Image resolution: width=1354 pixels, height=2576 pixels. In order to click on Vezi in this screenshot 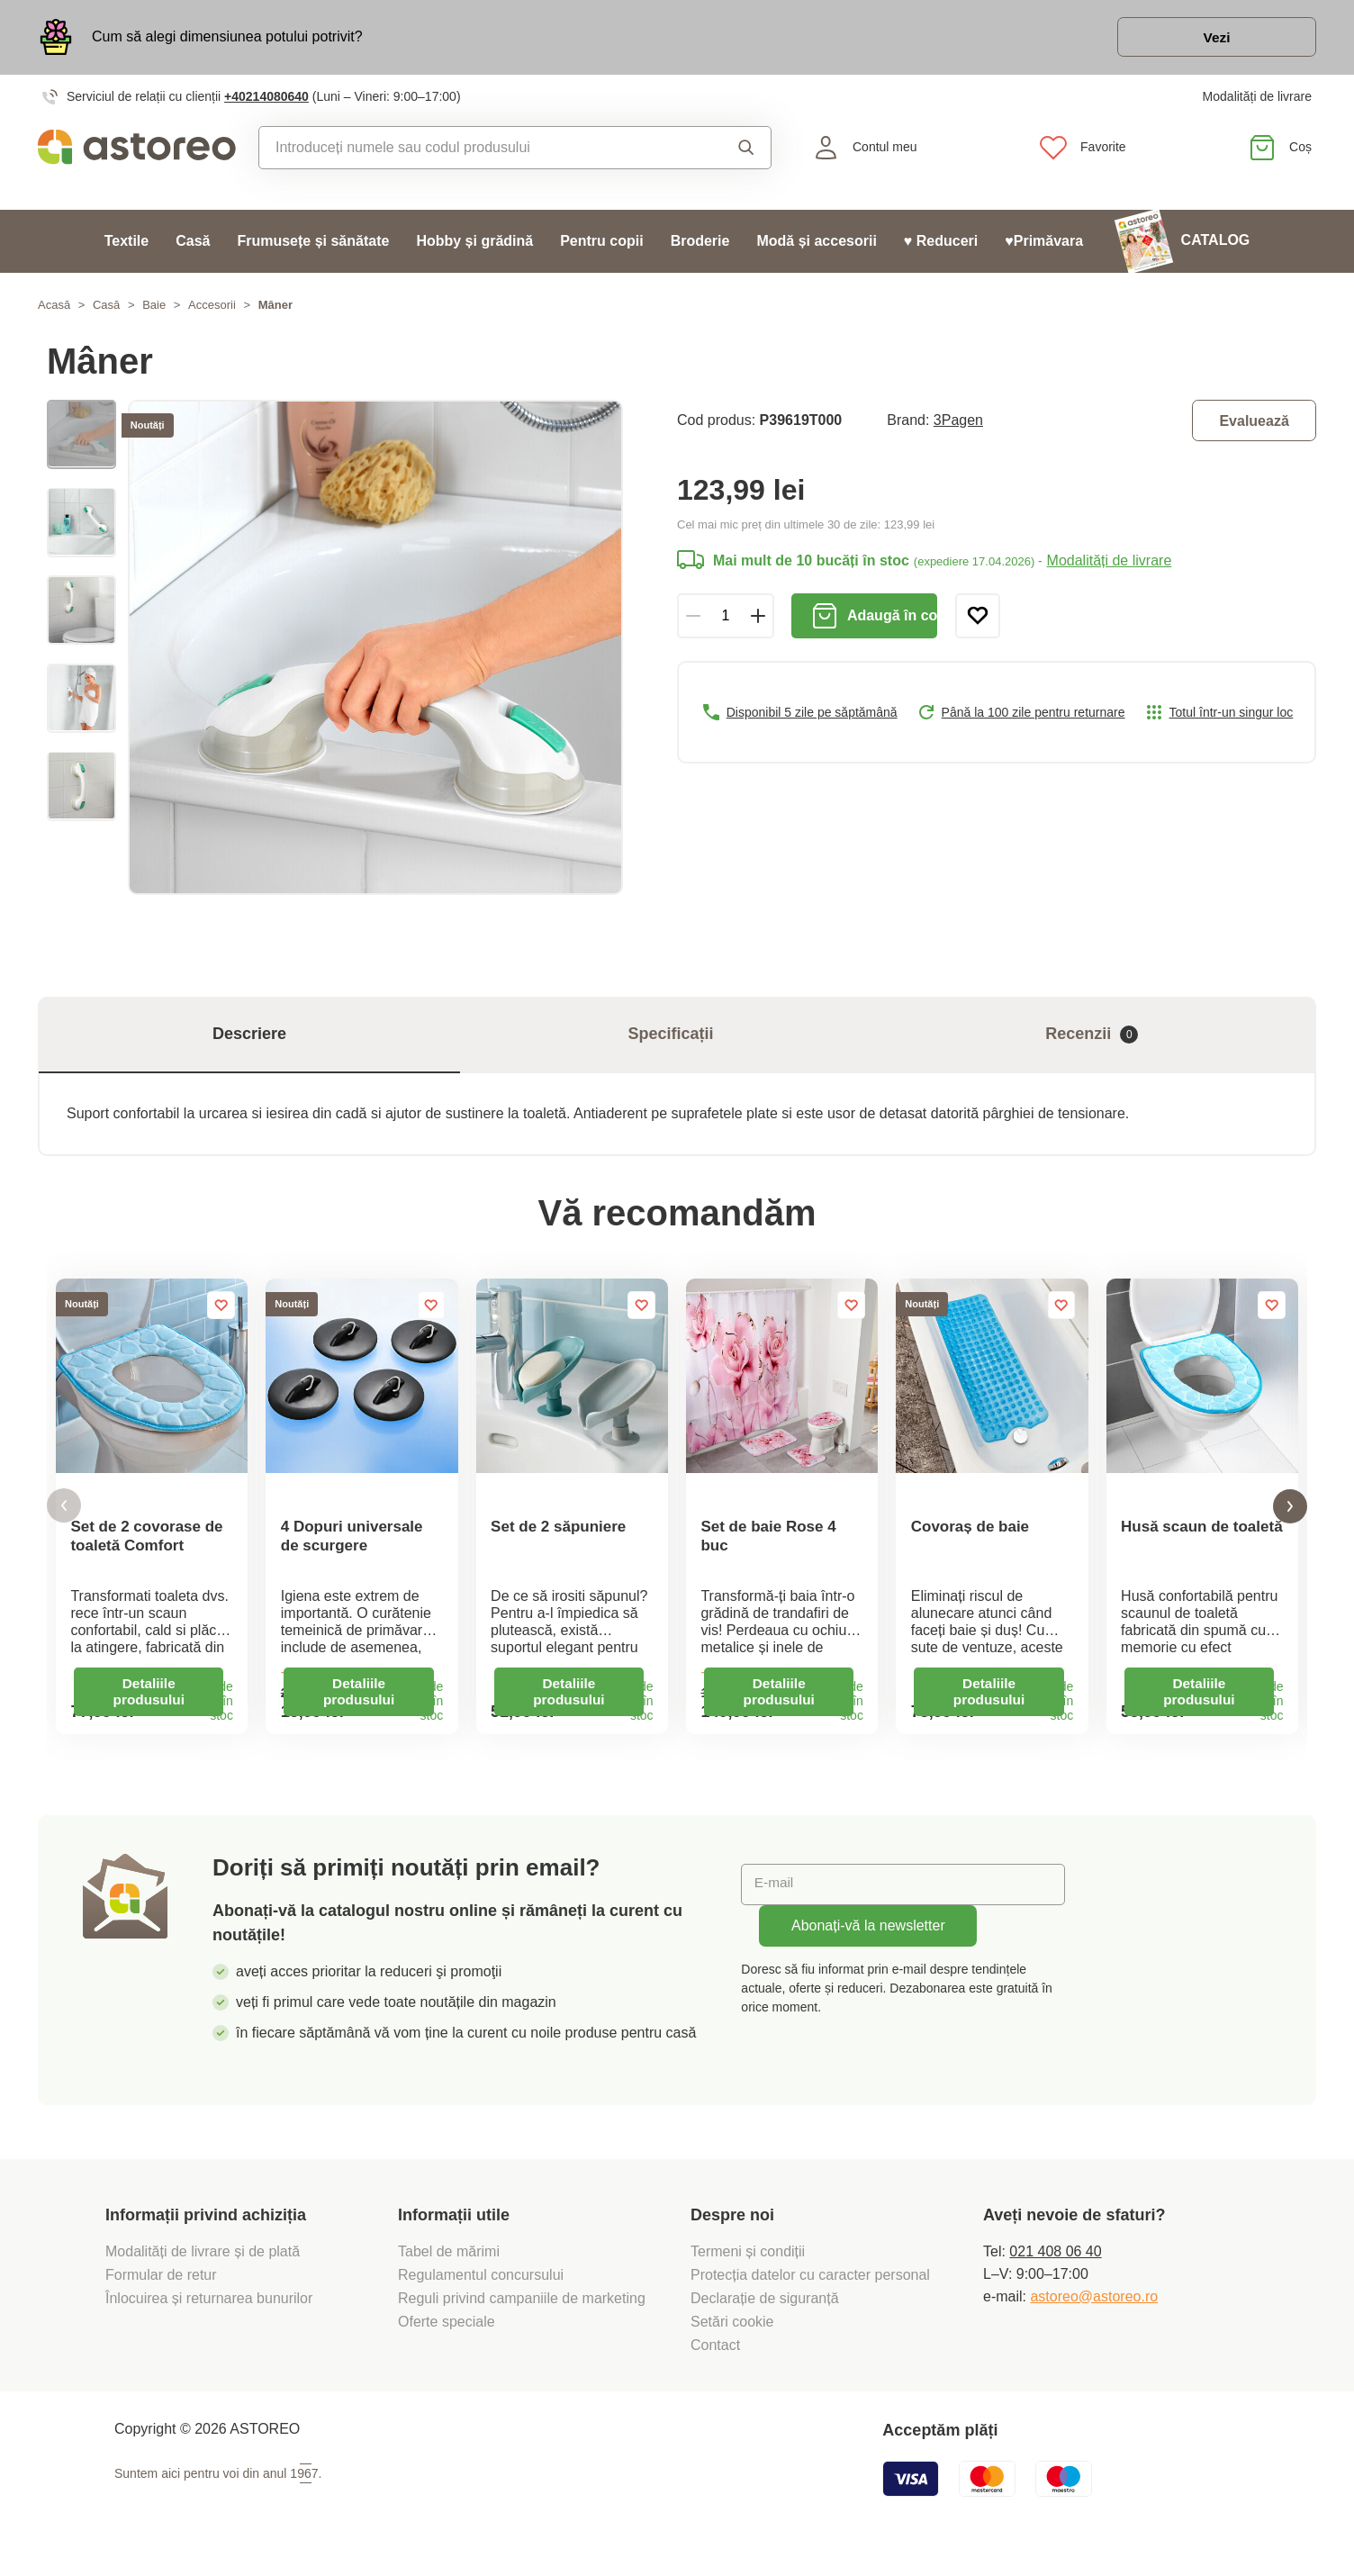, I will do `click(1212, 39)`.